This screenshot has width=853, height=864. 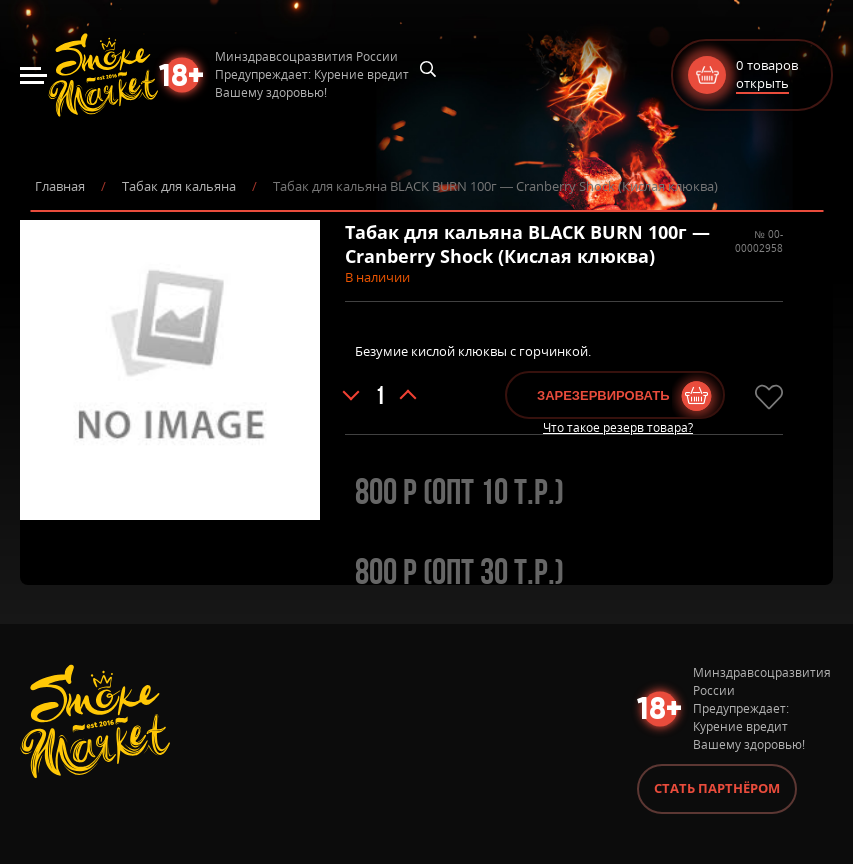 What do you see at coordinates (60, 186) in the screenshot?
I see `Главная` at bounding box center [60, 186].